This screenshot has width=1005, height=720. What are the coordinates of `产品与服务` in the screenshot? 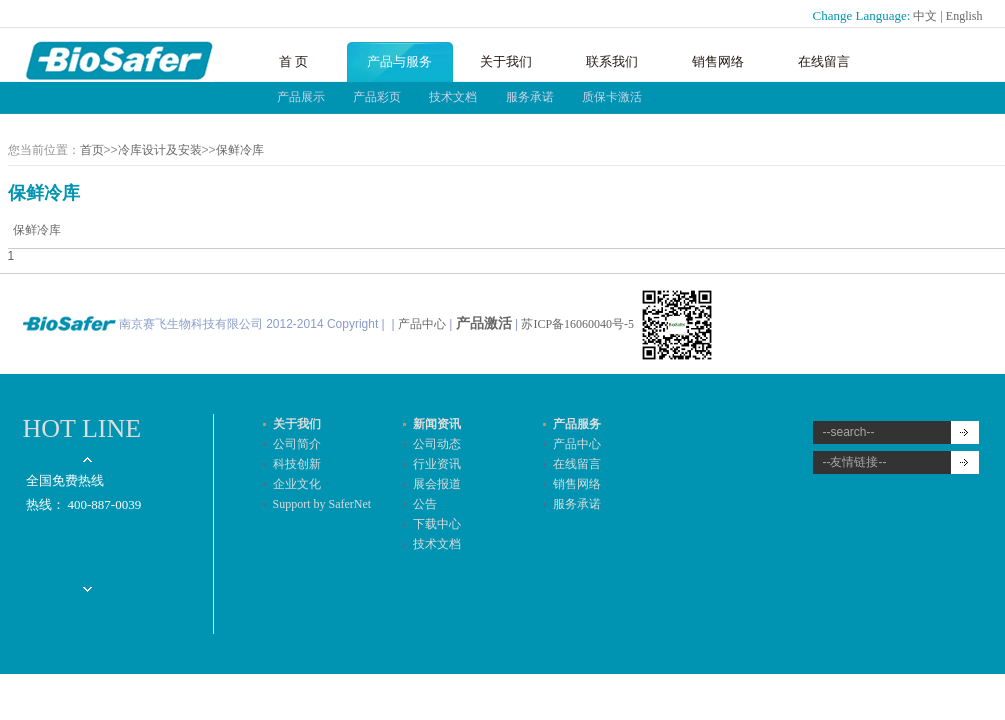 It's located at (399, 61).